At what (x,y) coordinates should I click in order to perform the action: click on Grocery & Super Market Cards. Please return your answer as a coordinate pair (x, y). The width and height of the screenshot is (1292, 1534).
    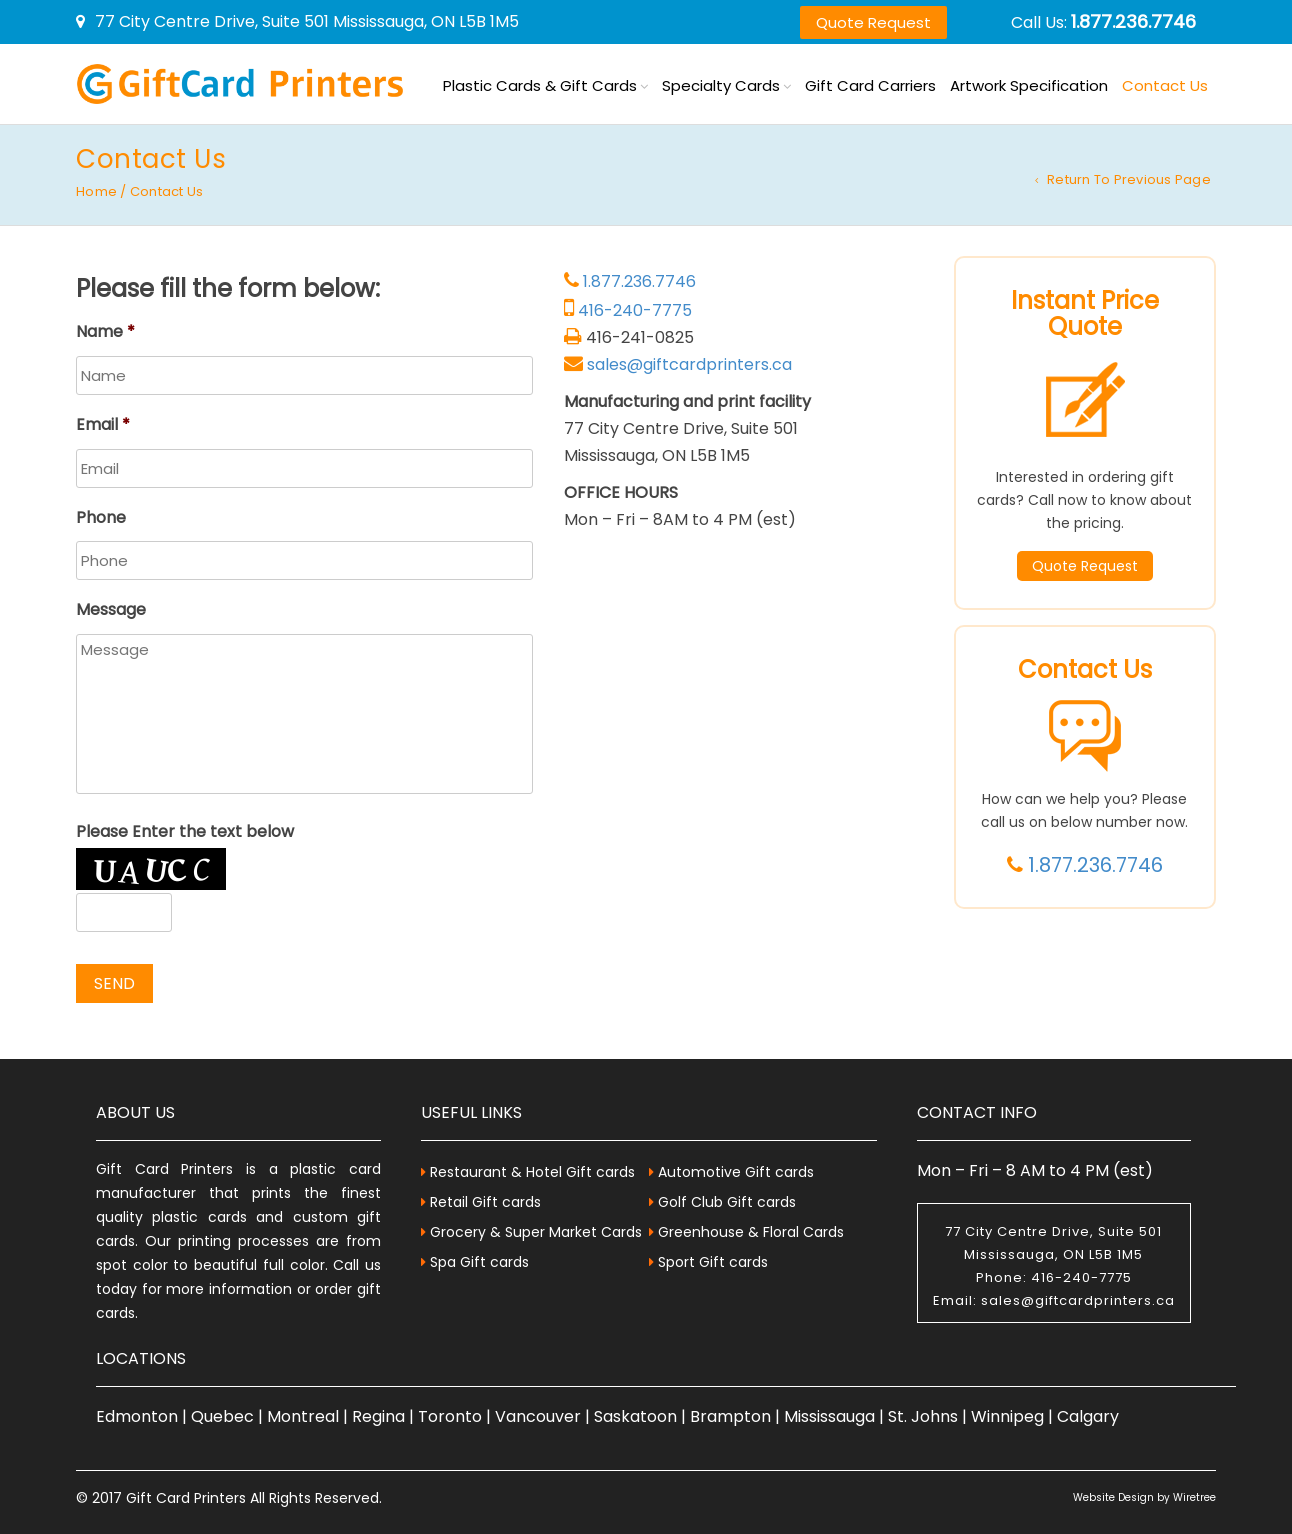
    Looking at the image, I should click on (536, 1232).